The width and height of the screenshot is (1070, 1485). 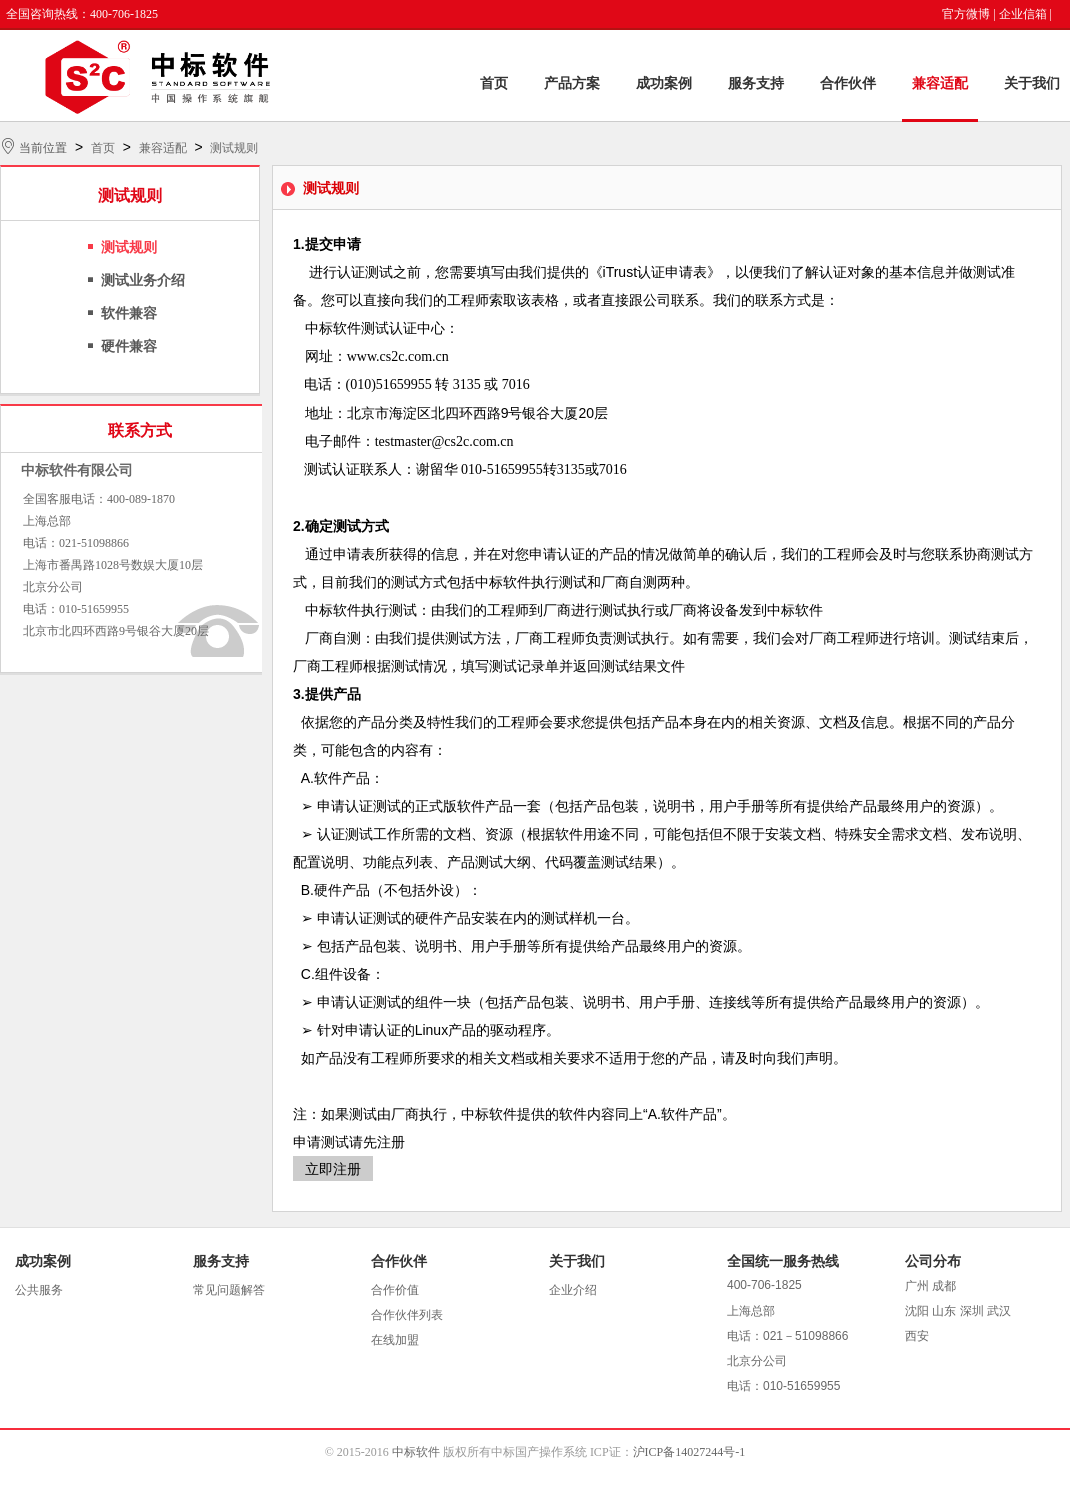 I want to click on 硬件兼容, so click(x=129, y=346).